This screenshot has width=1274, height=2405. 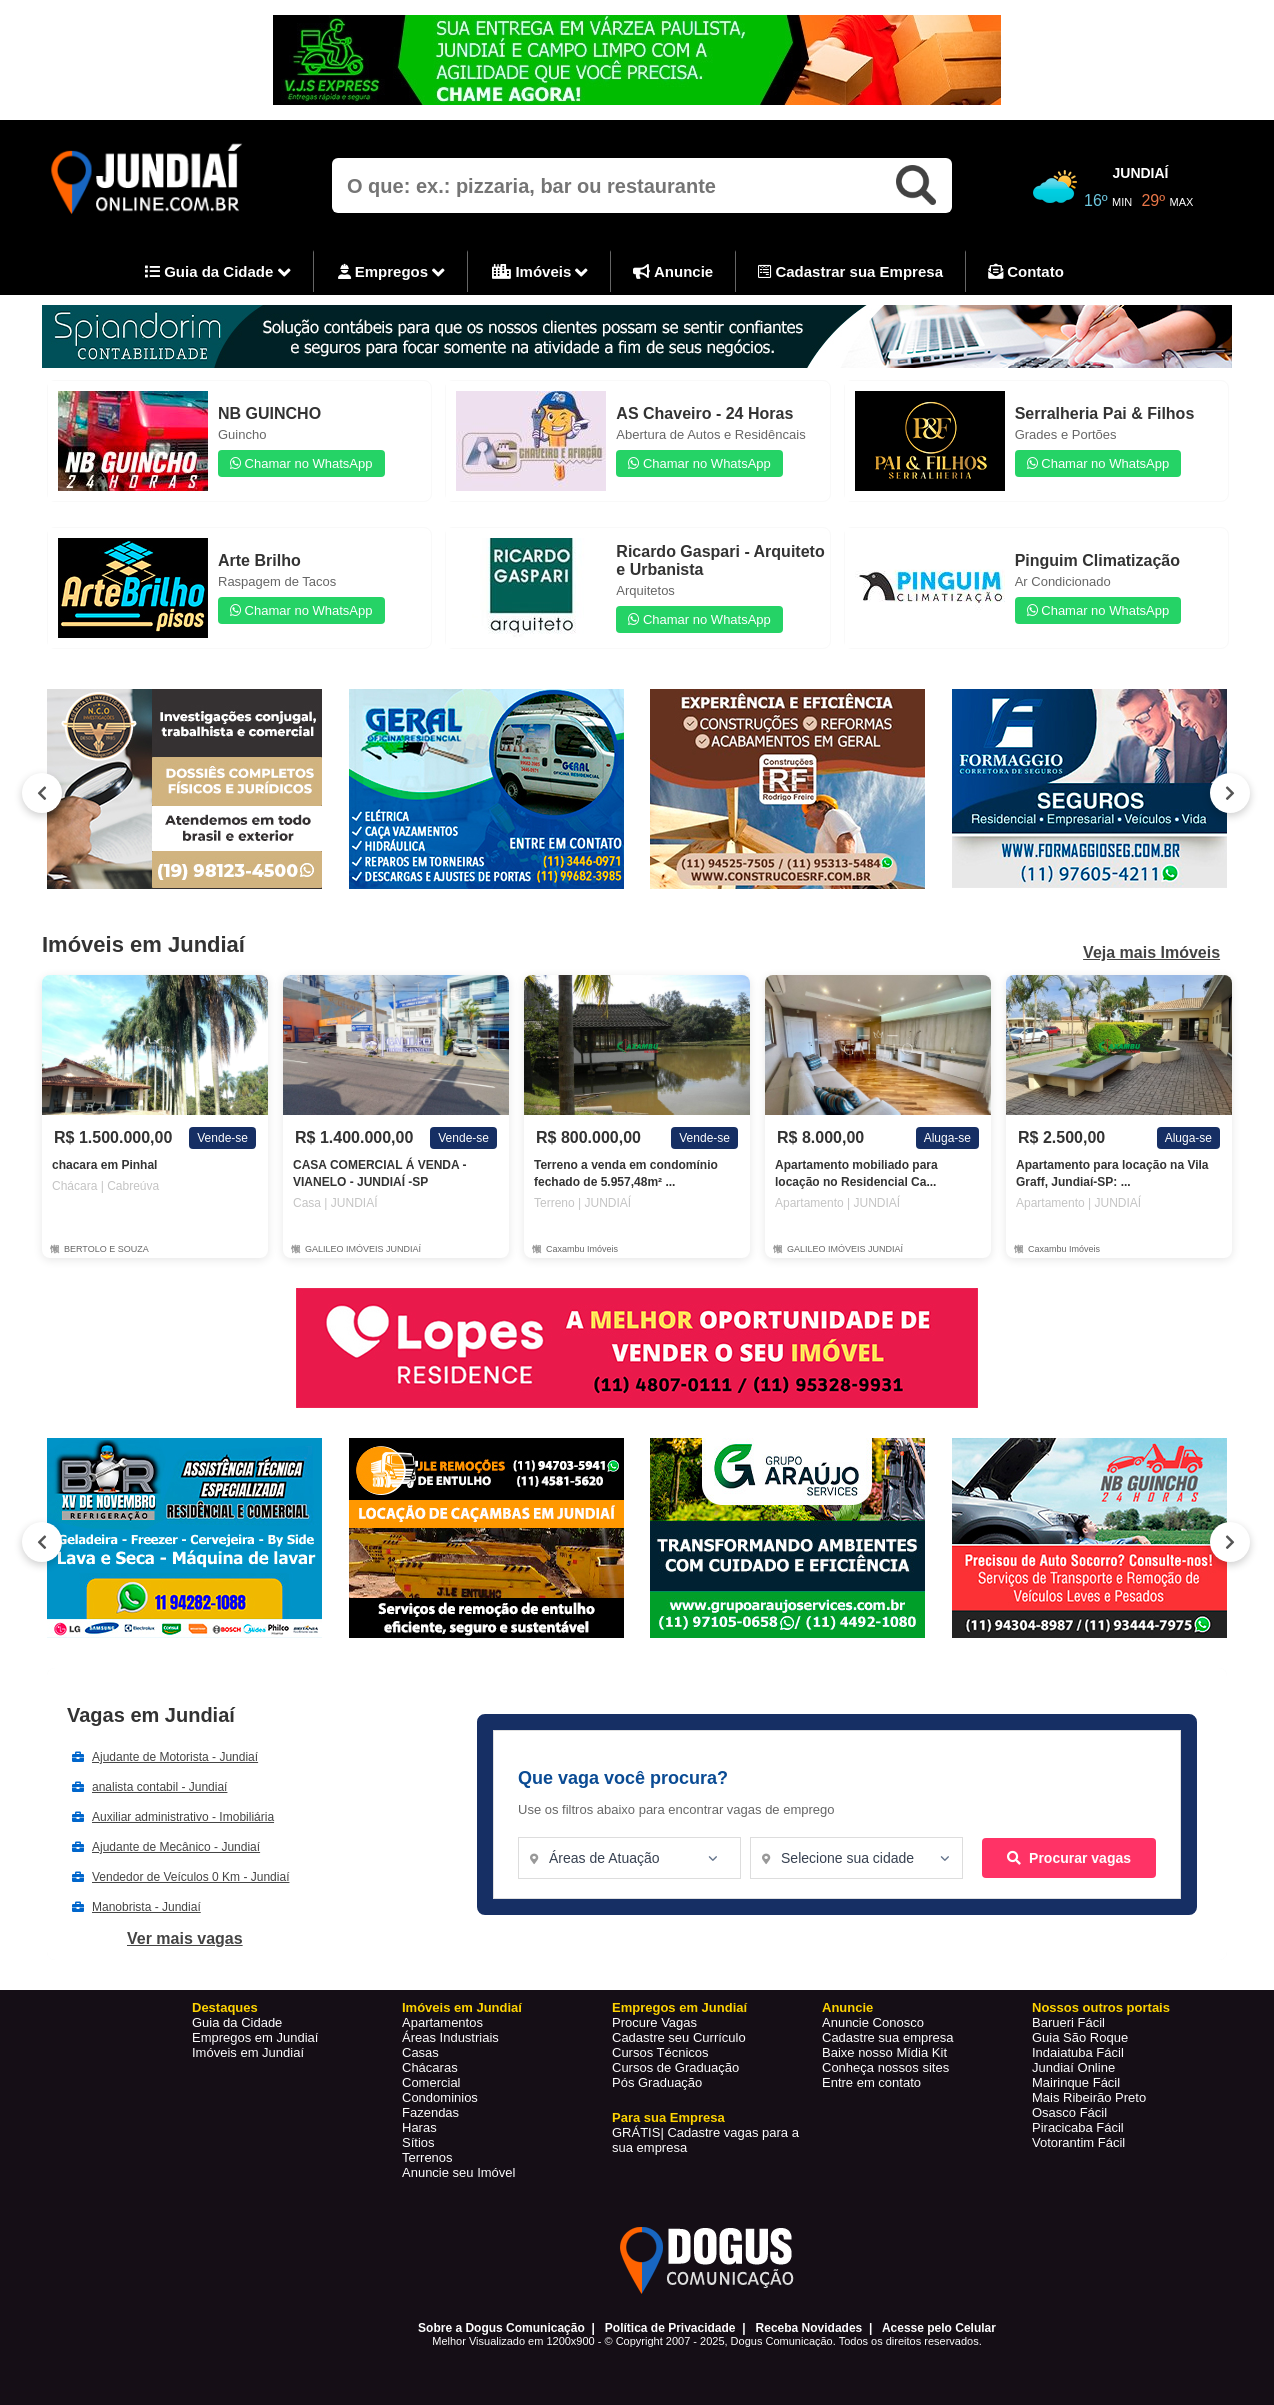 I want to click on Imóveis, so click(x=540, y=273).